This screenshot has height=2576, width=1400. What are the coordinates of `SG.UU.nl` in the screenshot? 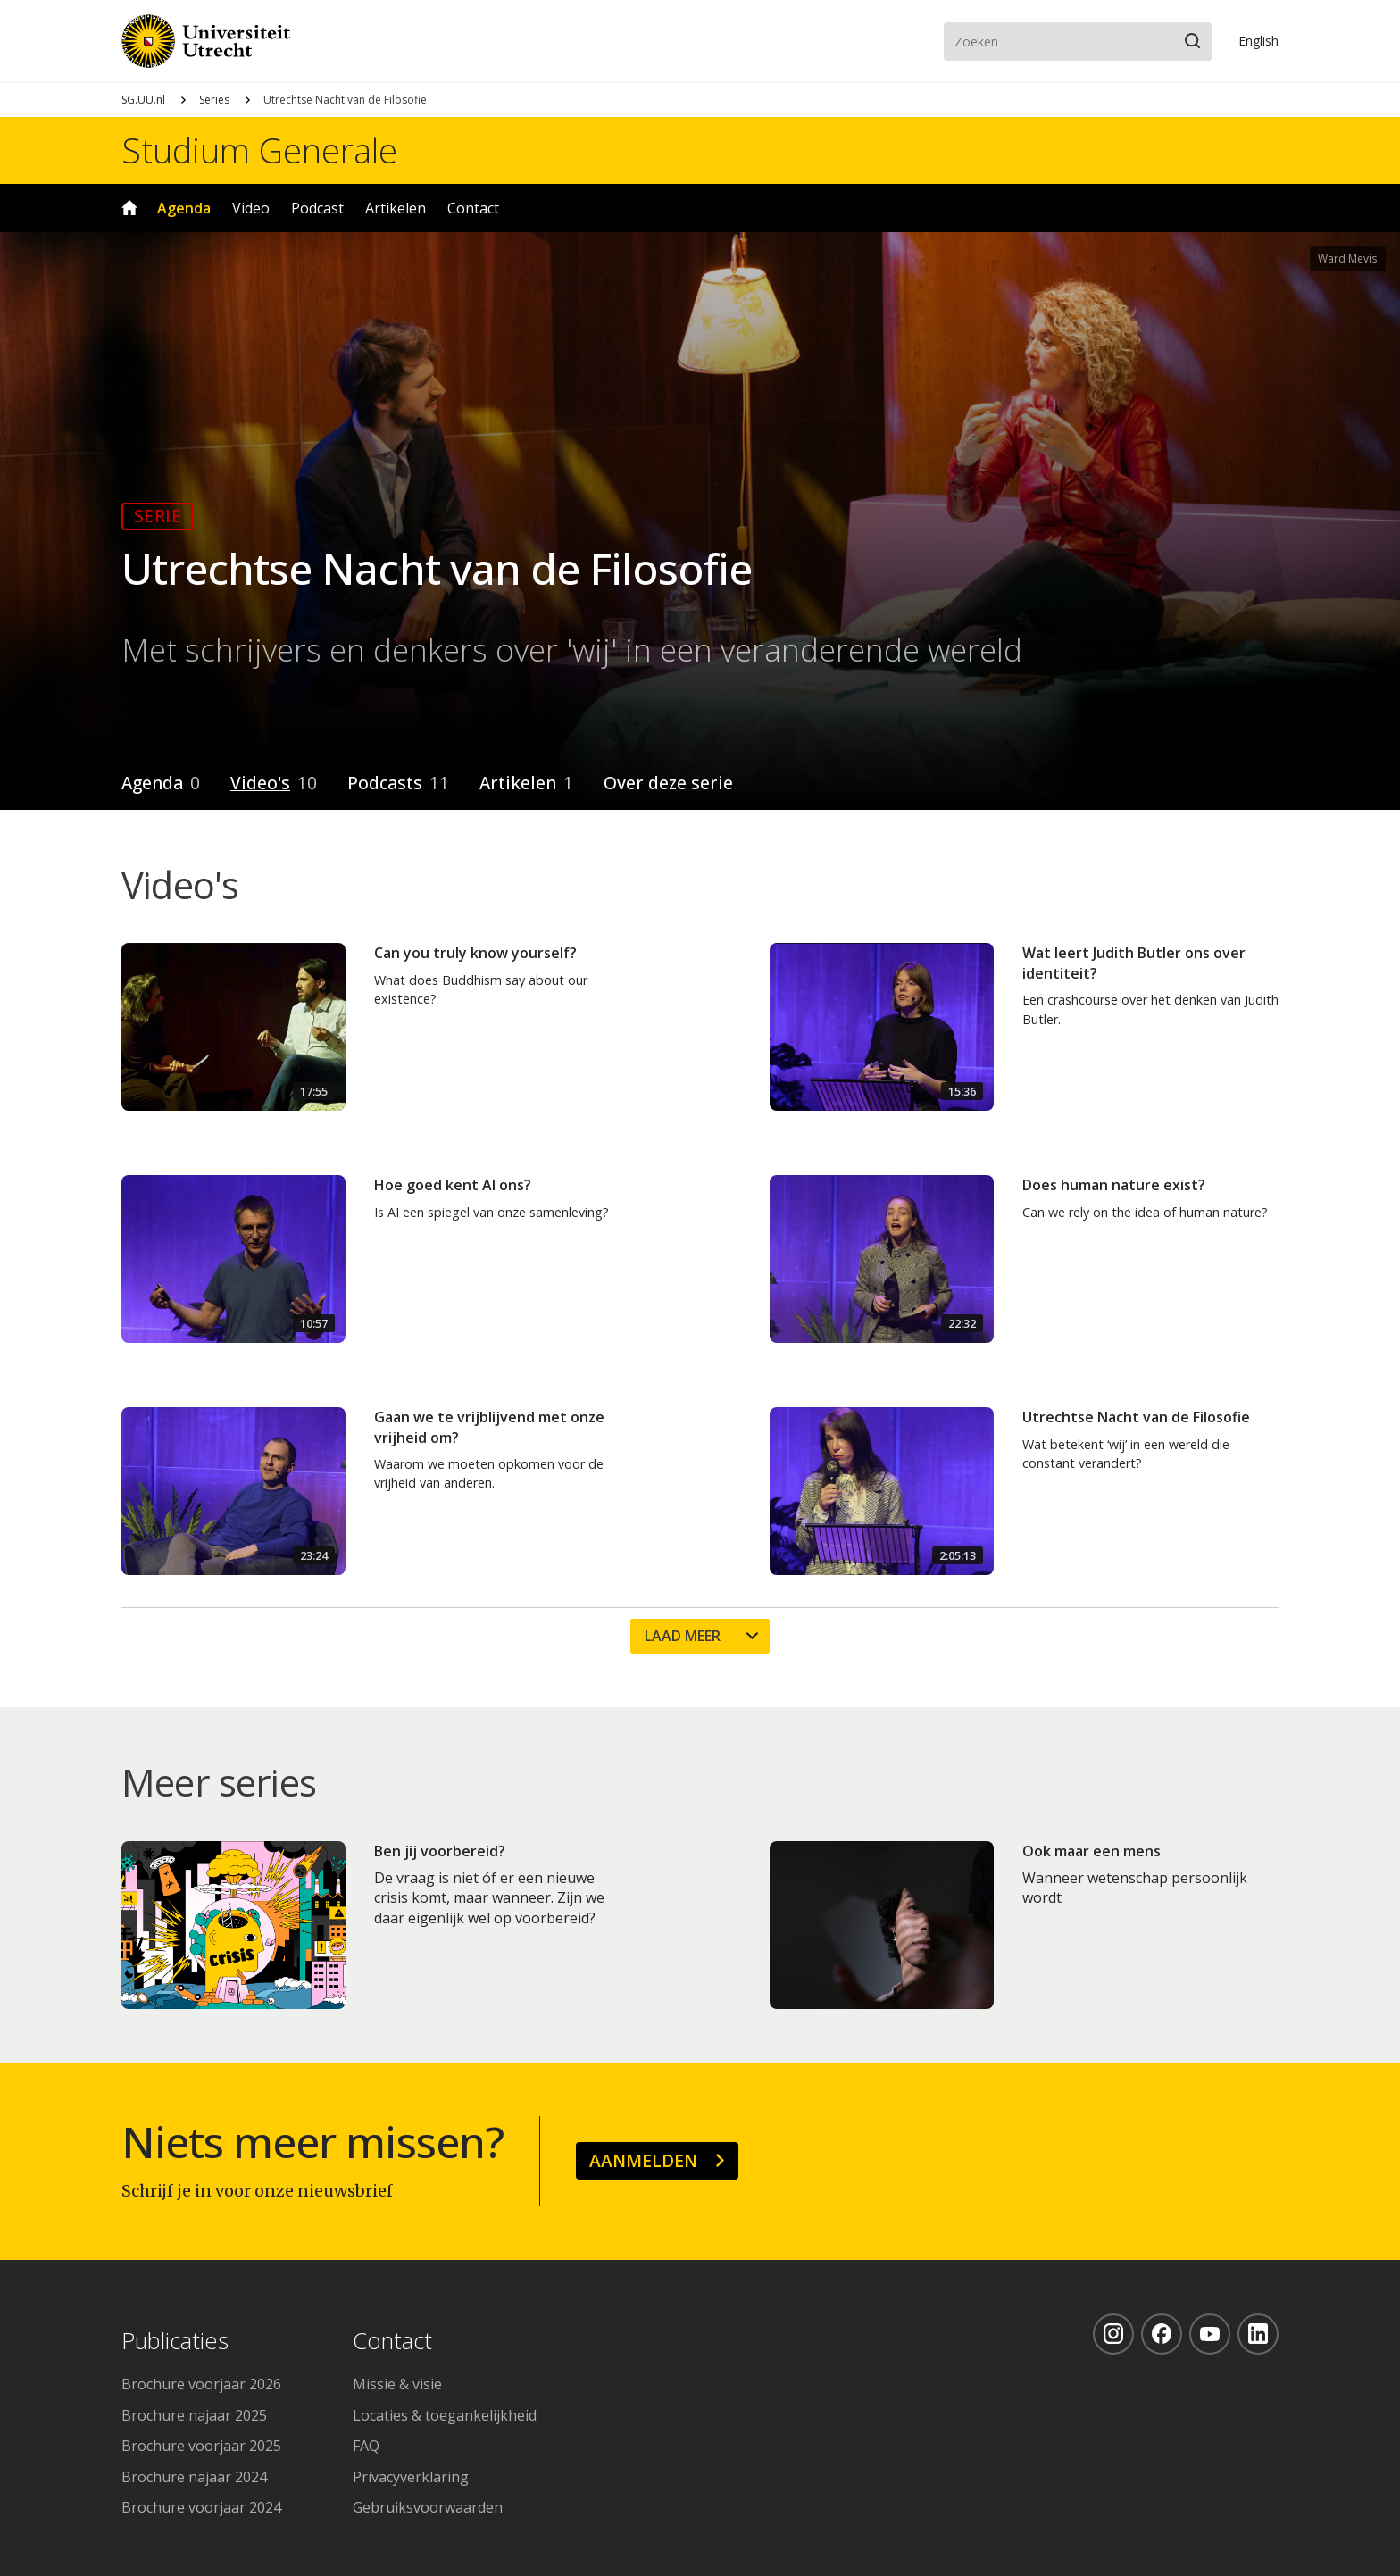 It's located at (143, 99).